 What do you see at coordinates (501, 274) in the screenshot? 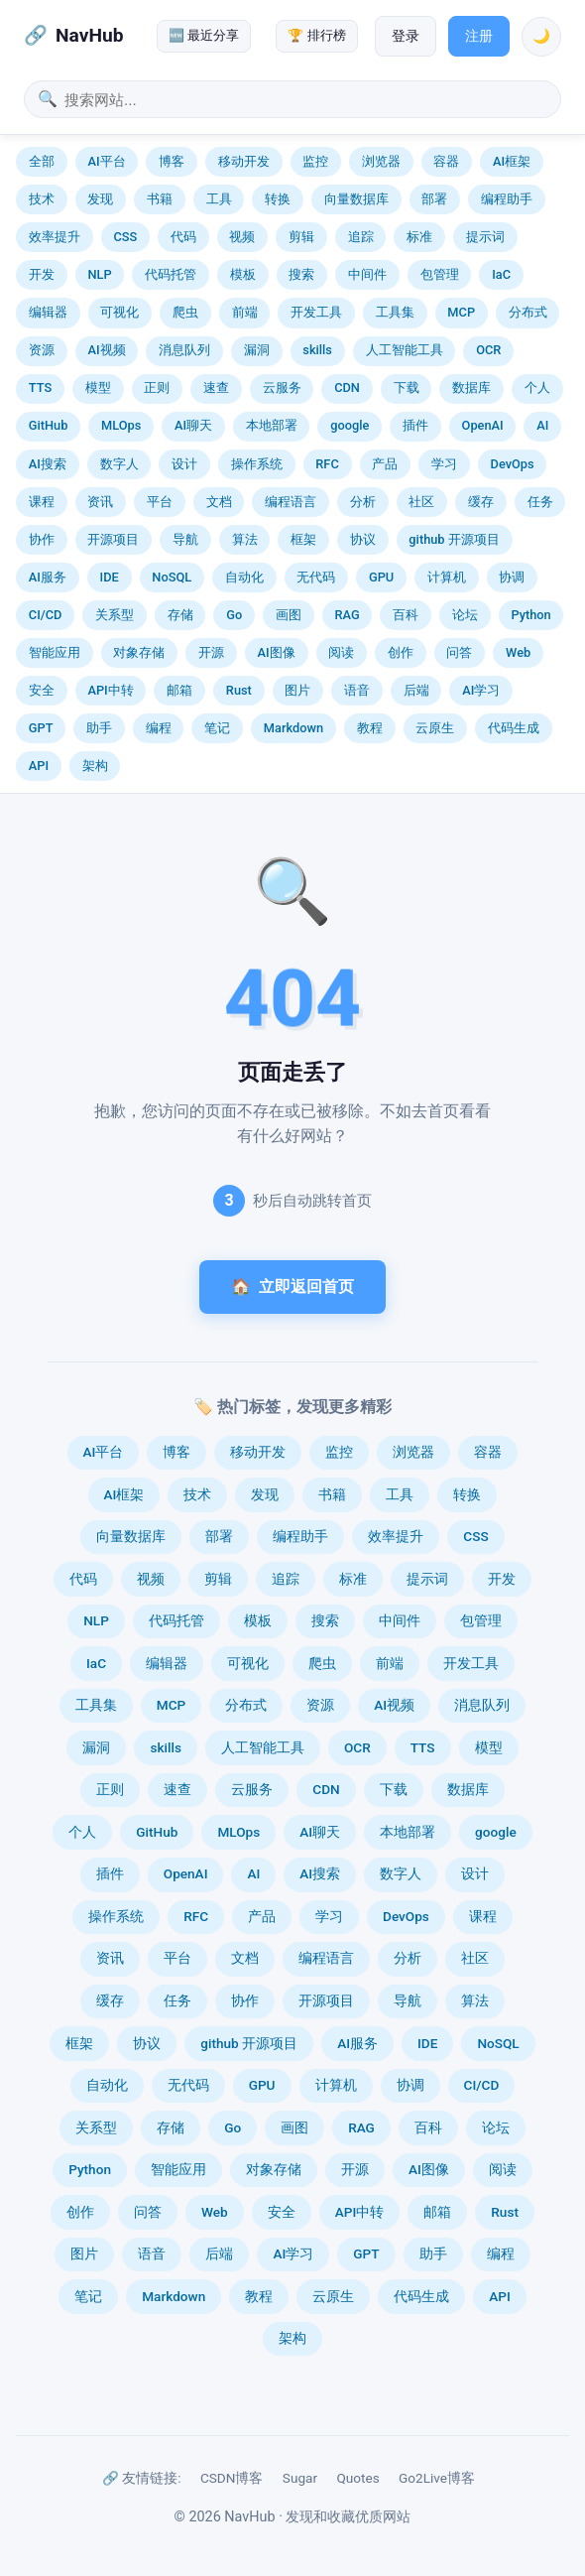
I see `IaC` at bounding box center [501, 274].